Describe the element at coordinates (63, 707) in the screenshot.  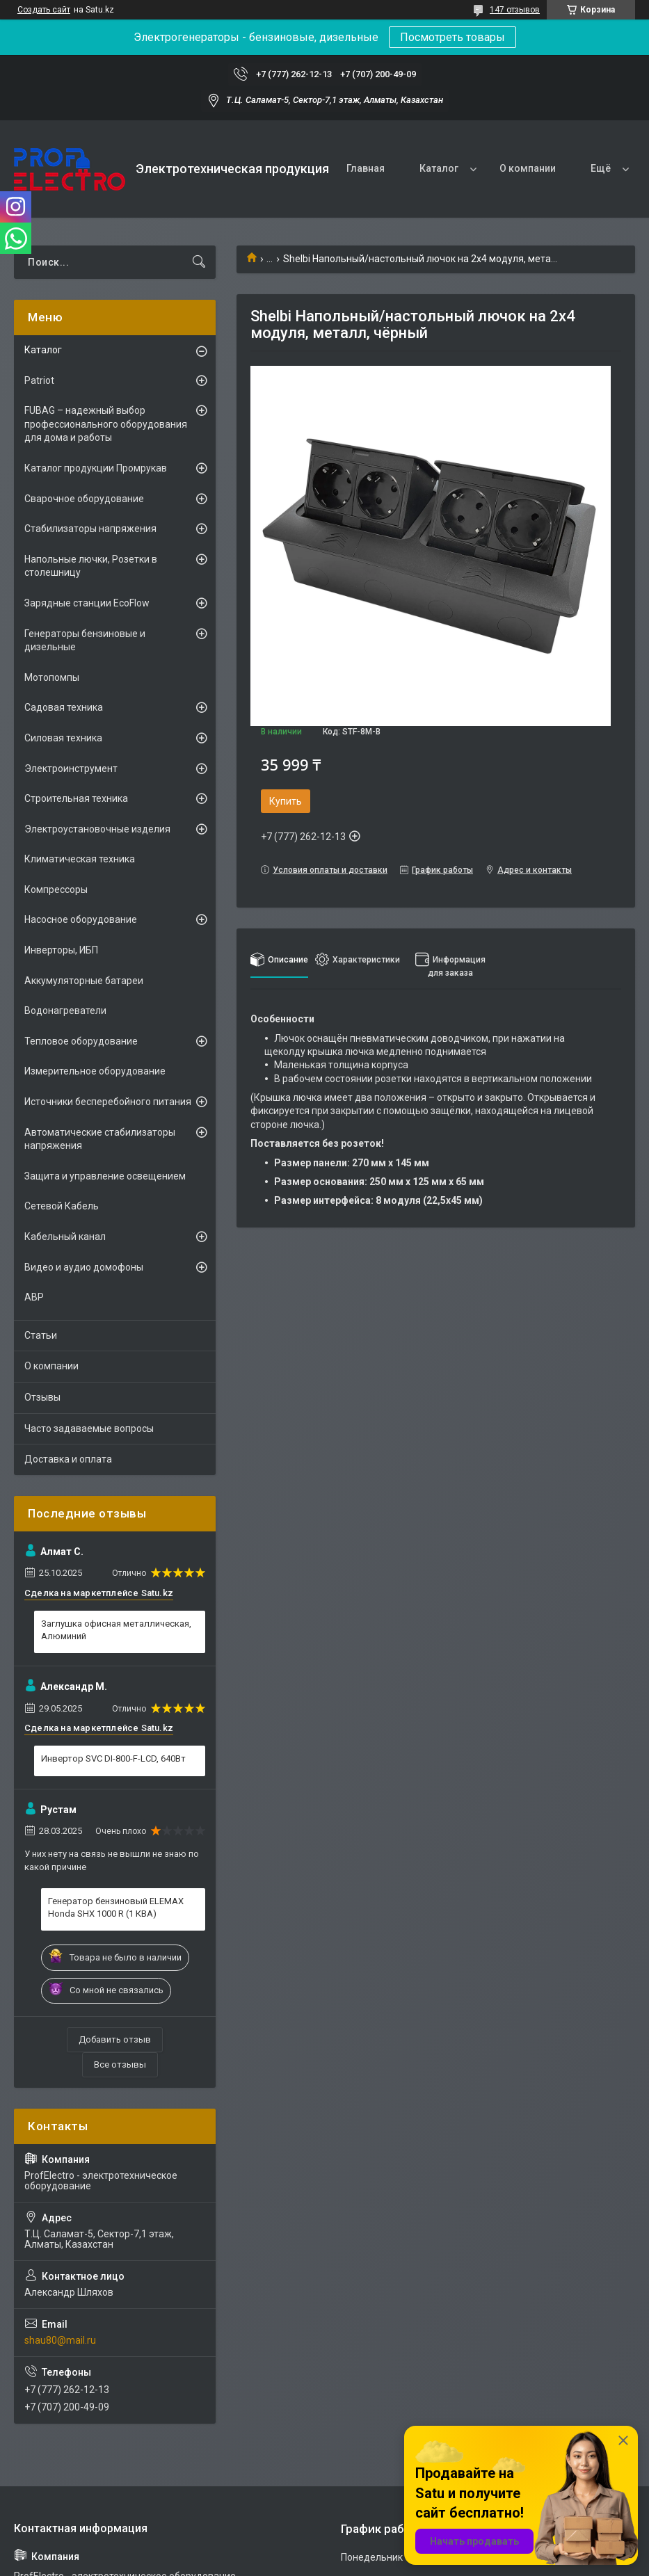
I see `Садовая техника` at that location.